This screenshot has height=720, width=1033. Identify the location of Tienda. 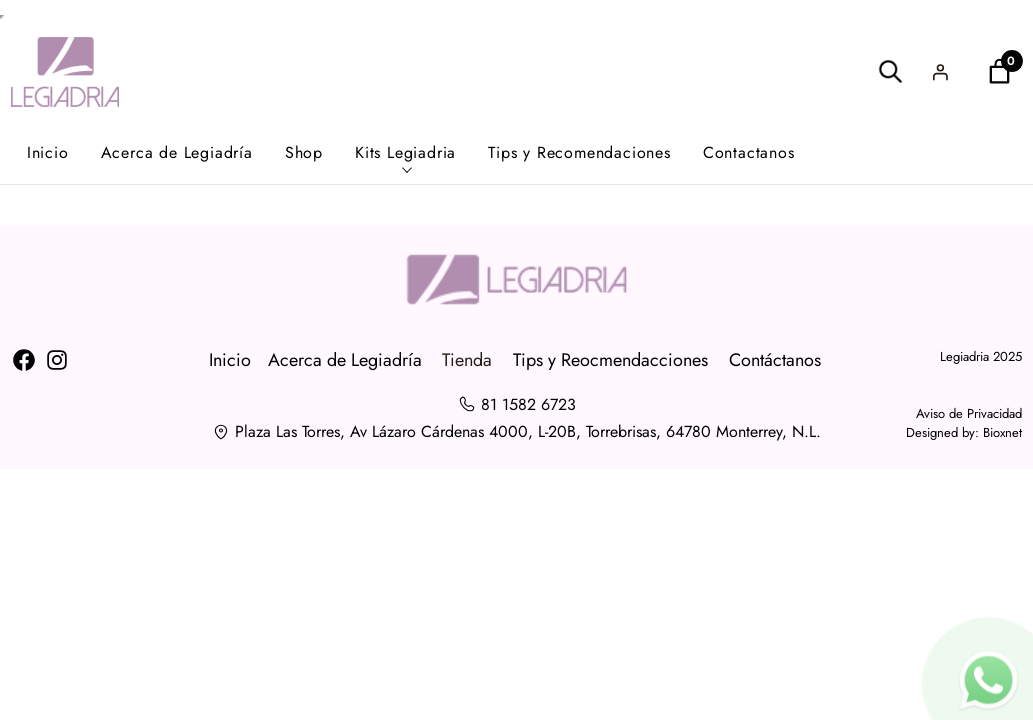
(467, 360).